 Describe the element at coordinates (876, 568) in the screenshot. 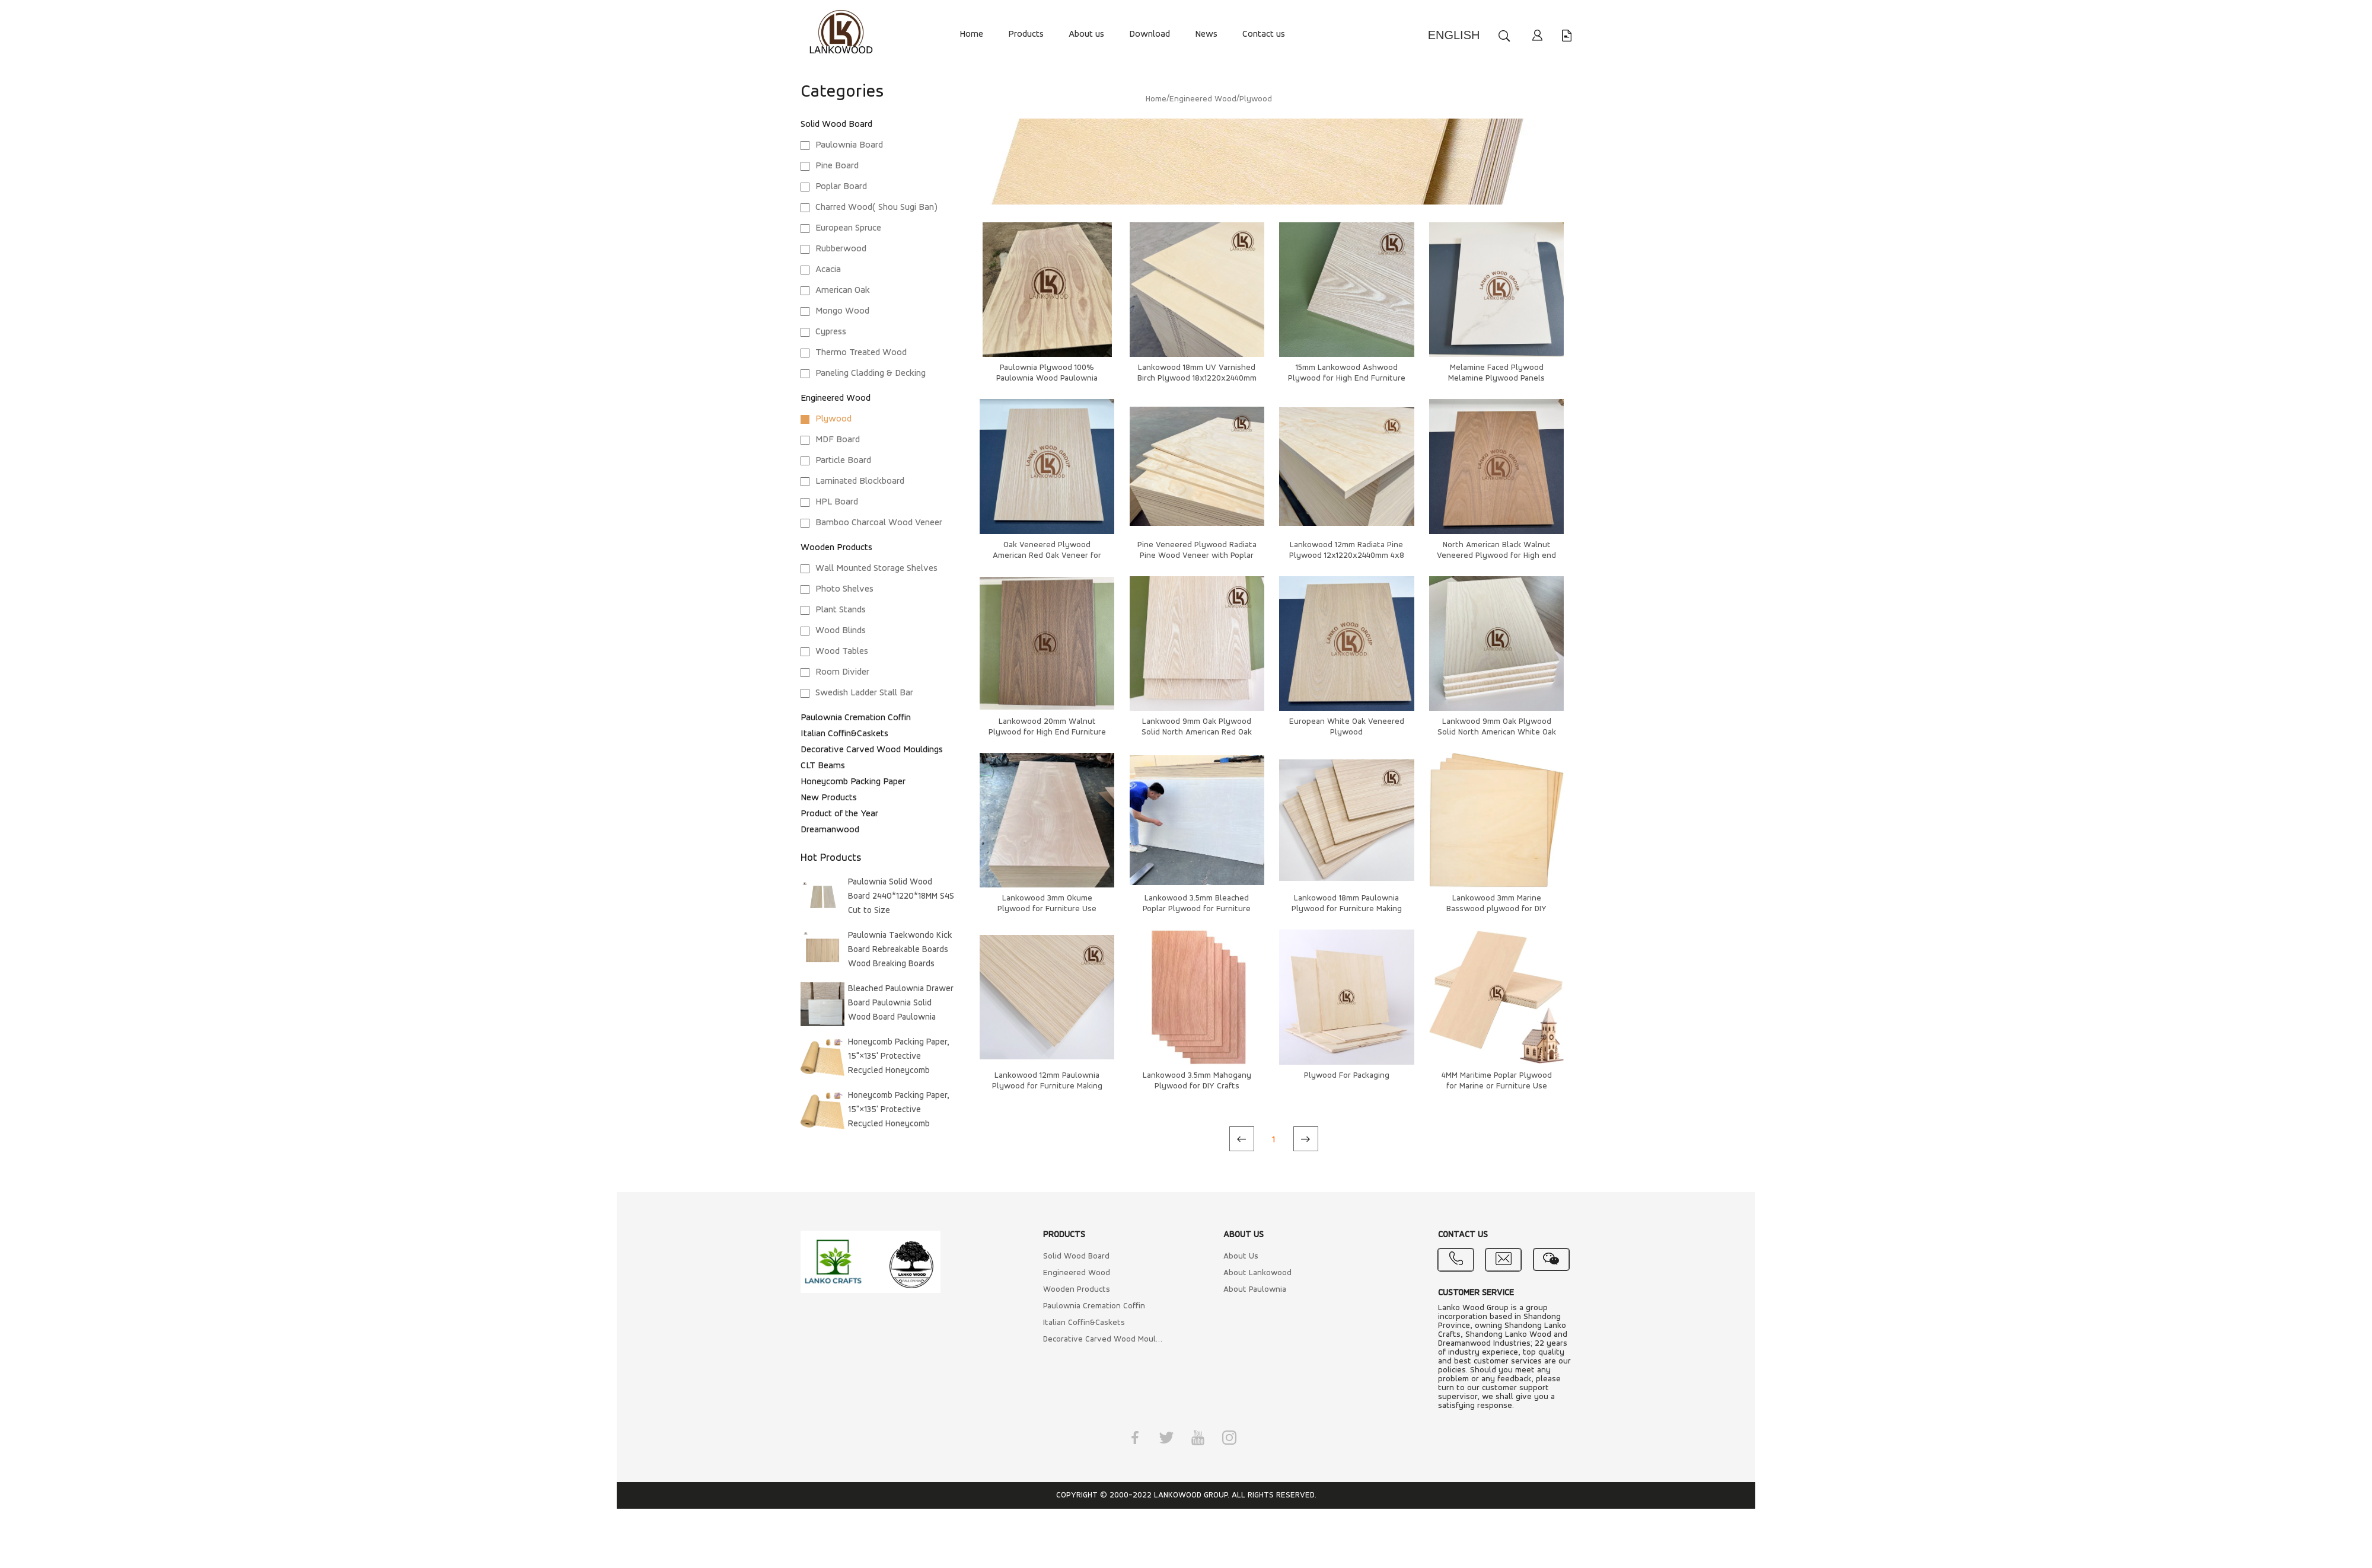

I see `Wall Mounted Storage Shelves` at that location.